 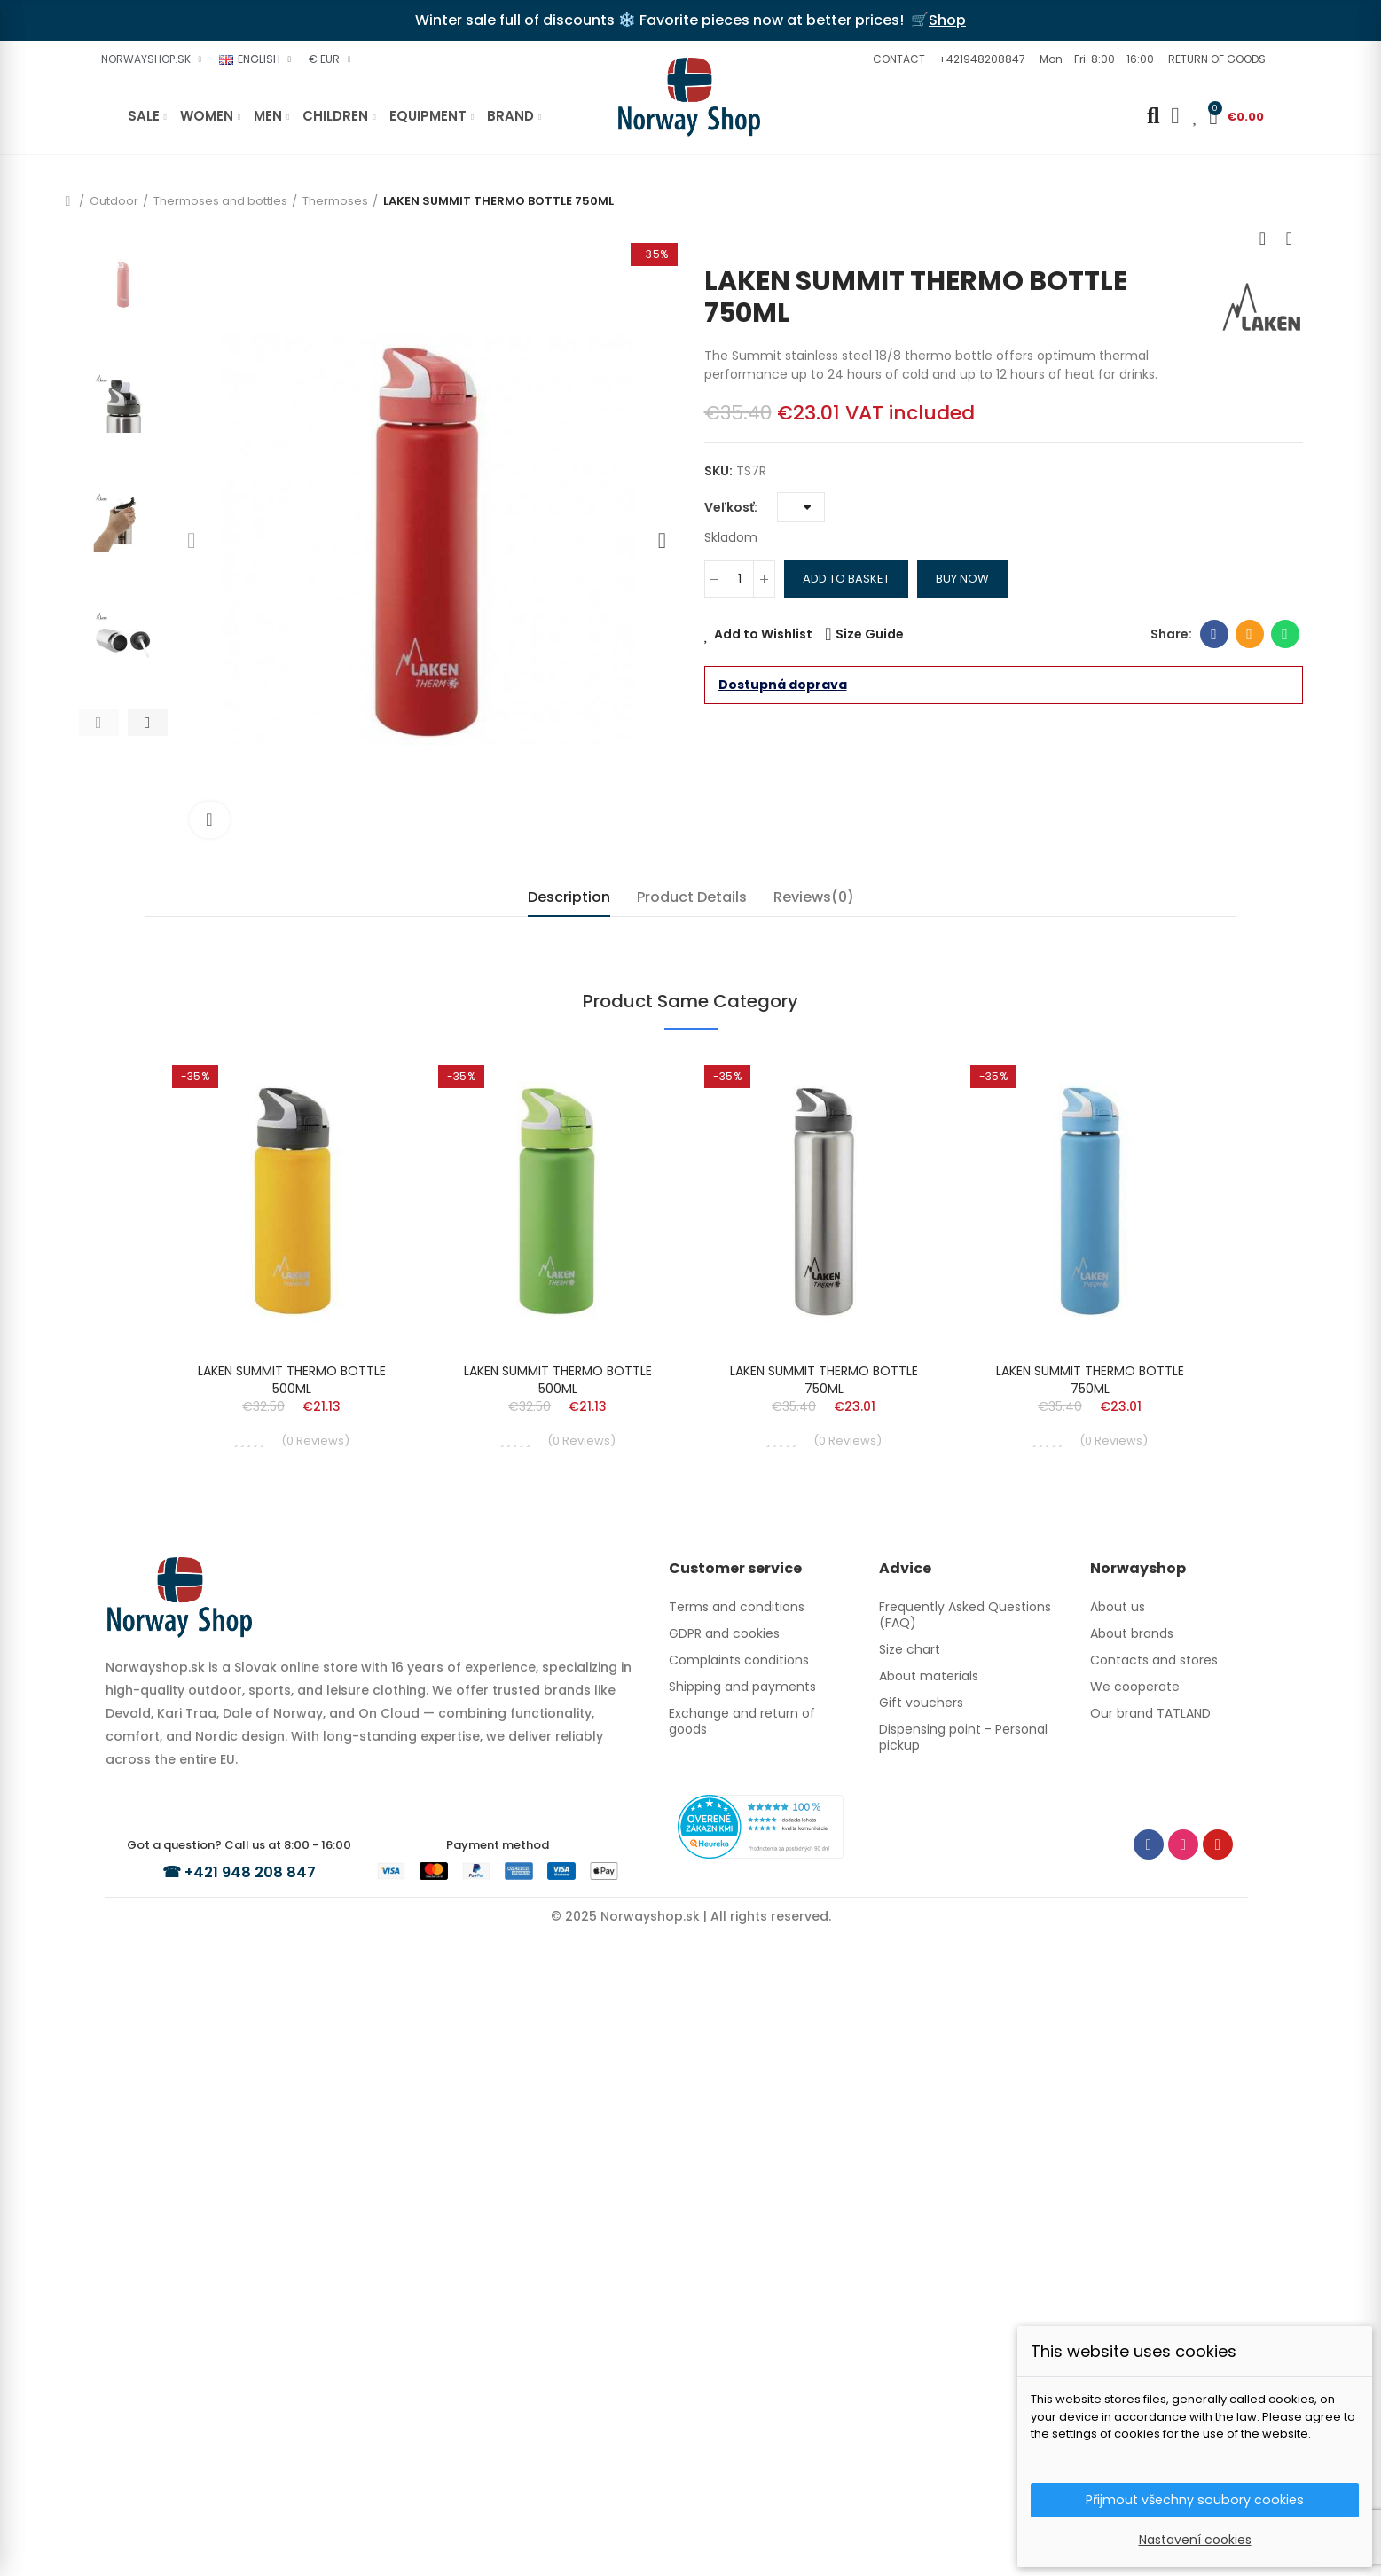 I want to click on Product Details [tab], so click(x=692, y=897).